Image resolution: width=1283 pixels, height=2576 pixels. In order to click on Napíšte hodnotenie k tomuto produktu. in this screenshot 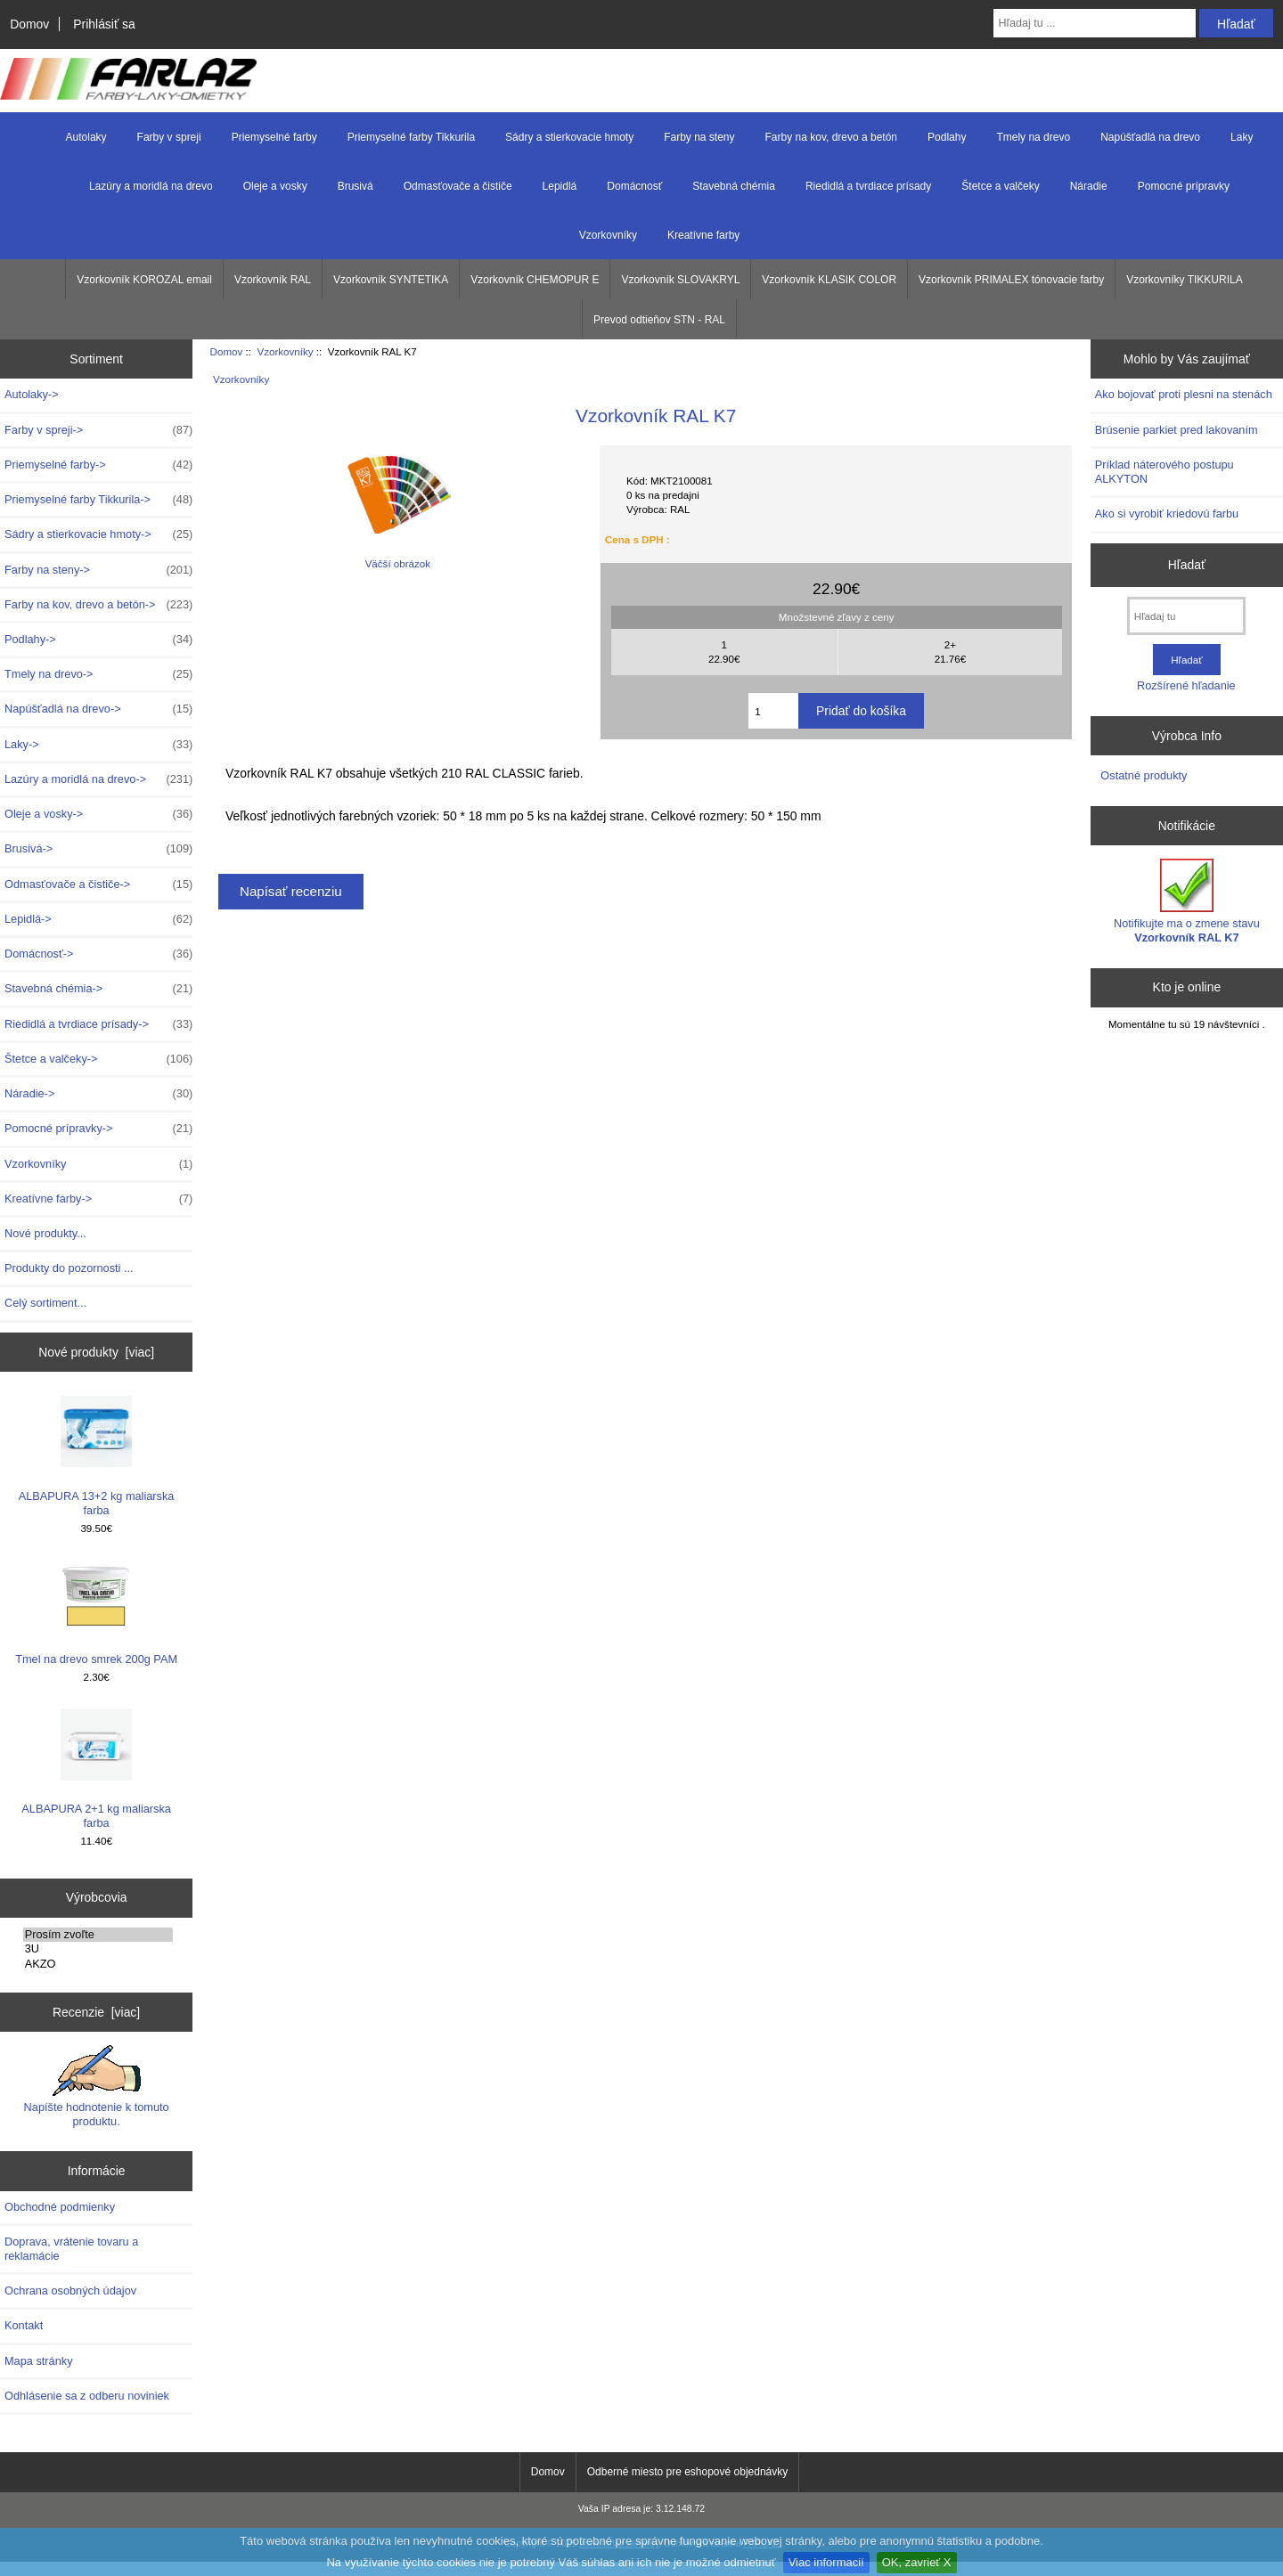, I will do `click(96, 2086)`.